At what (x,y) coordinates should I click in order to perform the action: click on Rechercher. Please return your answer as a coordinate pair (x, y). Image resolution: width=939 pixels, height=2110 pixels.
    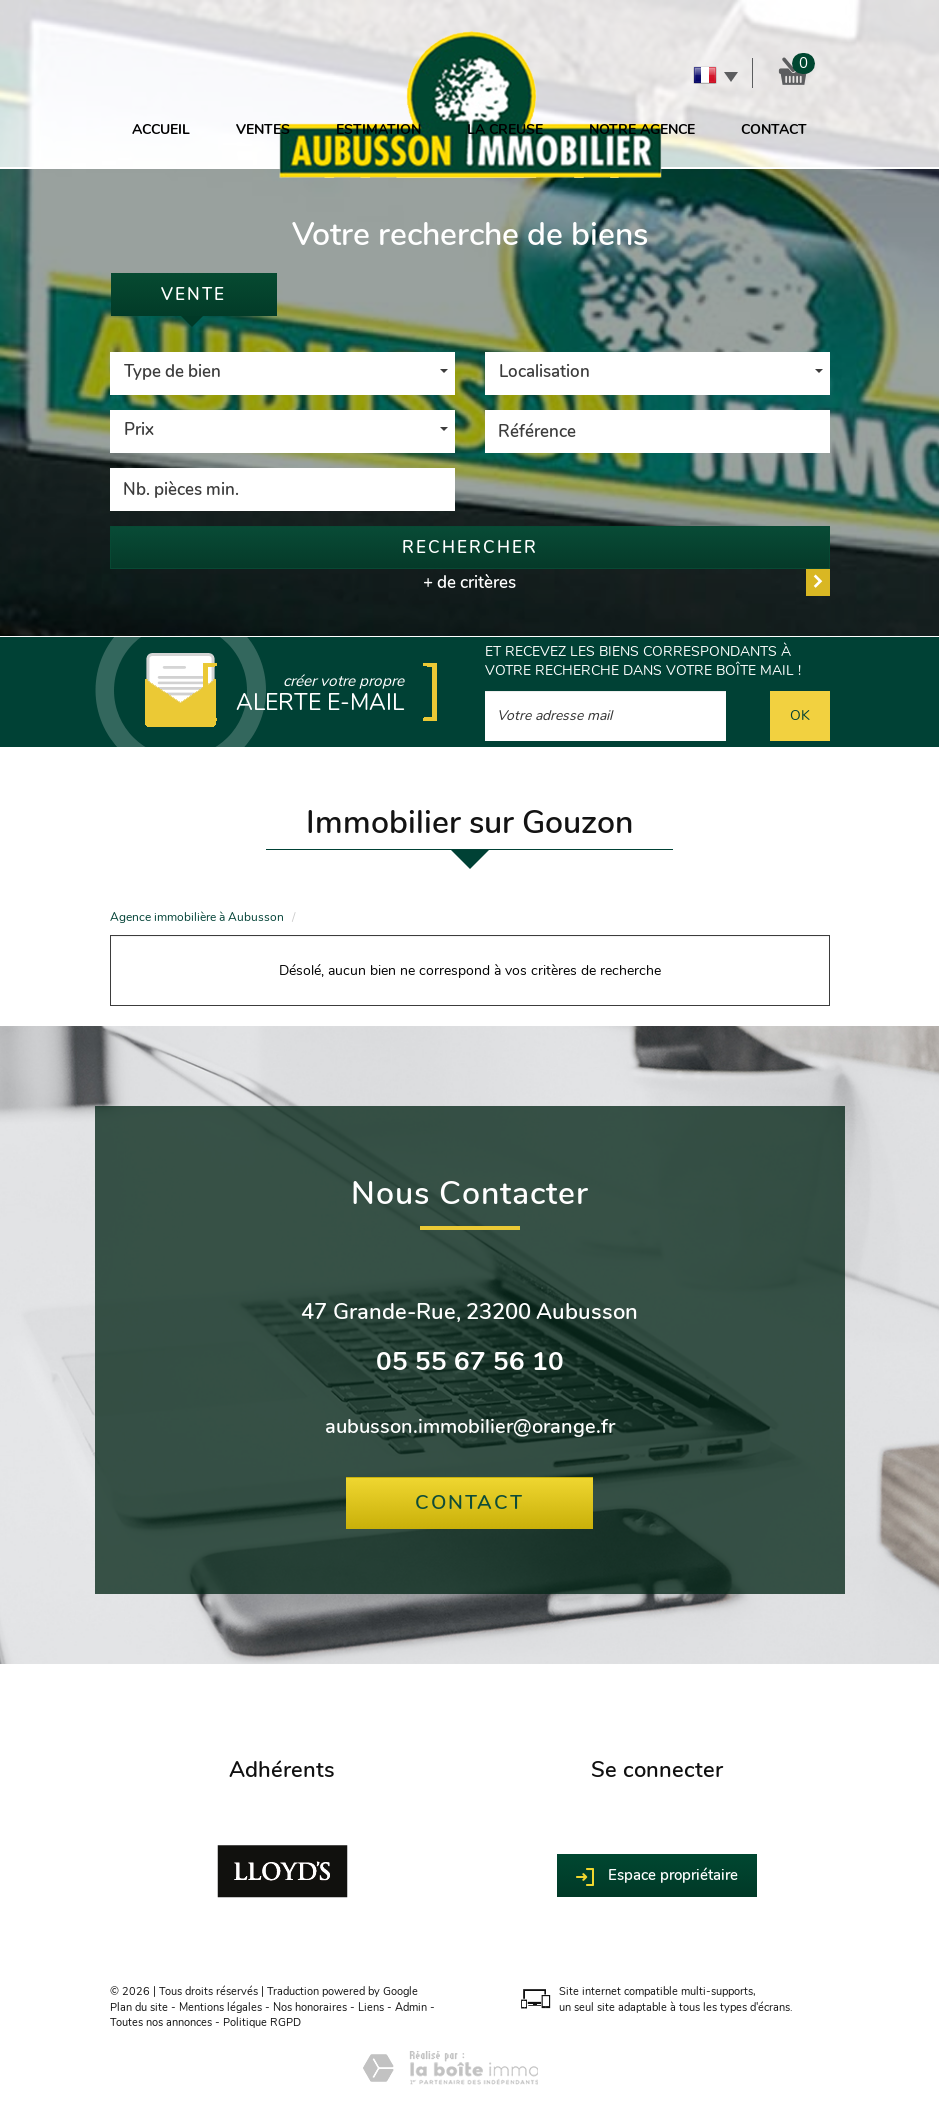
    Looking at the image, I should click on (470, 547).